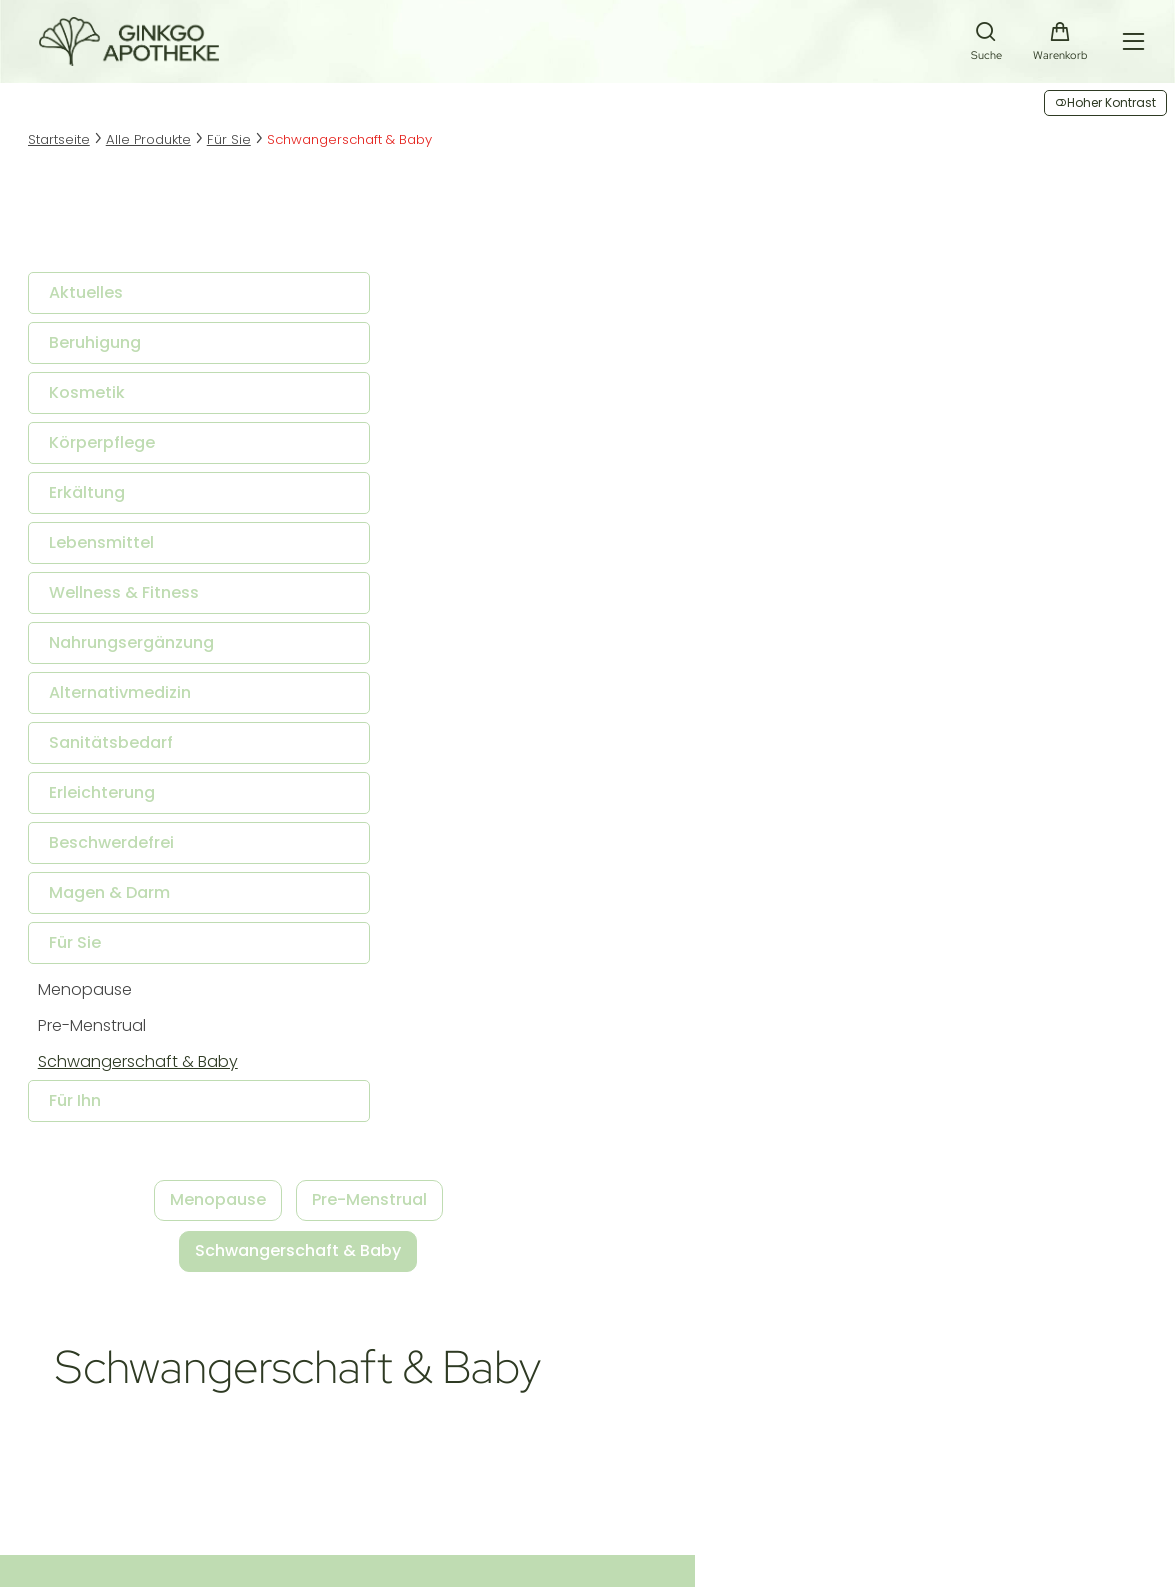 This screenshot has height=1587, width=1175. I want to click on Hoher Kontrast [button], so click(1105, 102).